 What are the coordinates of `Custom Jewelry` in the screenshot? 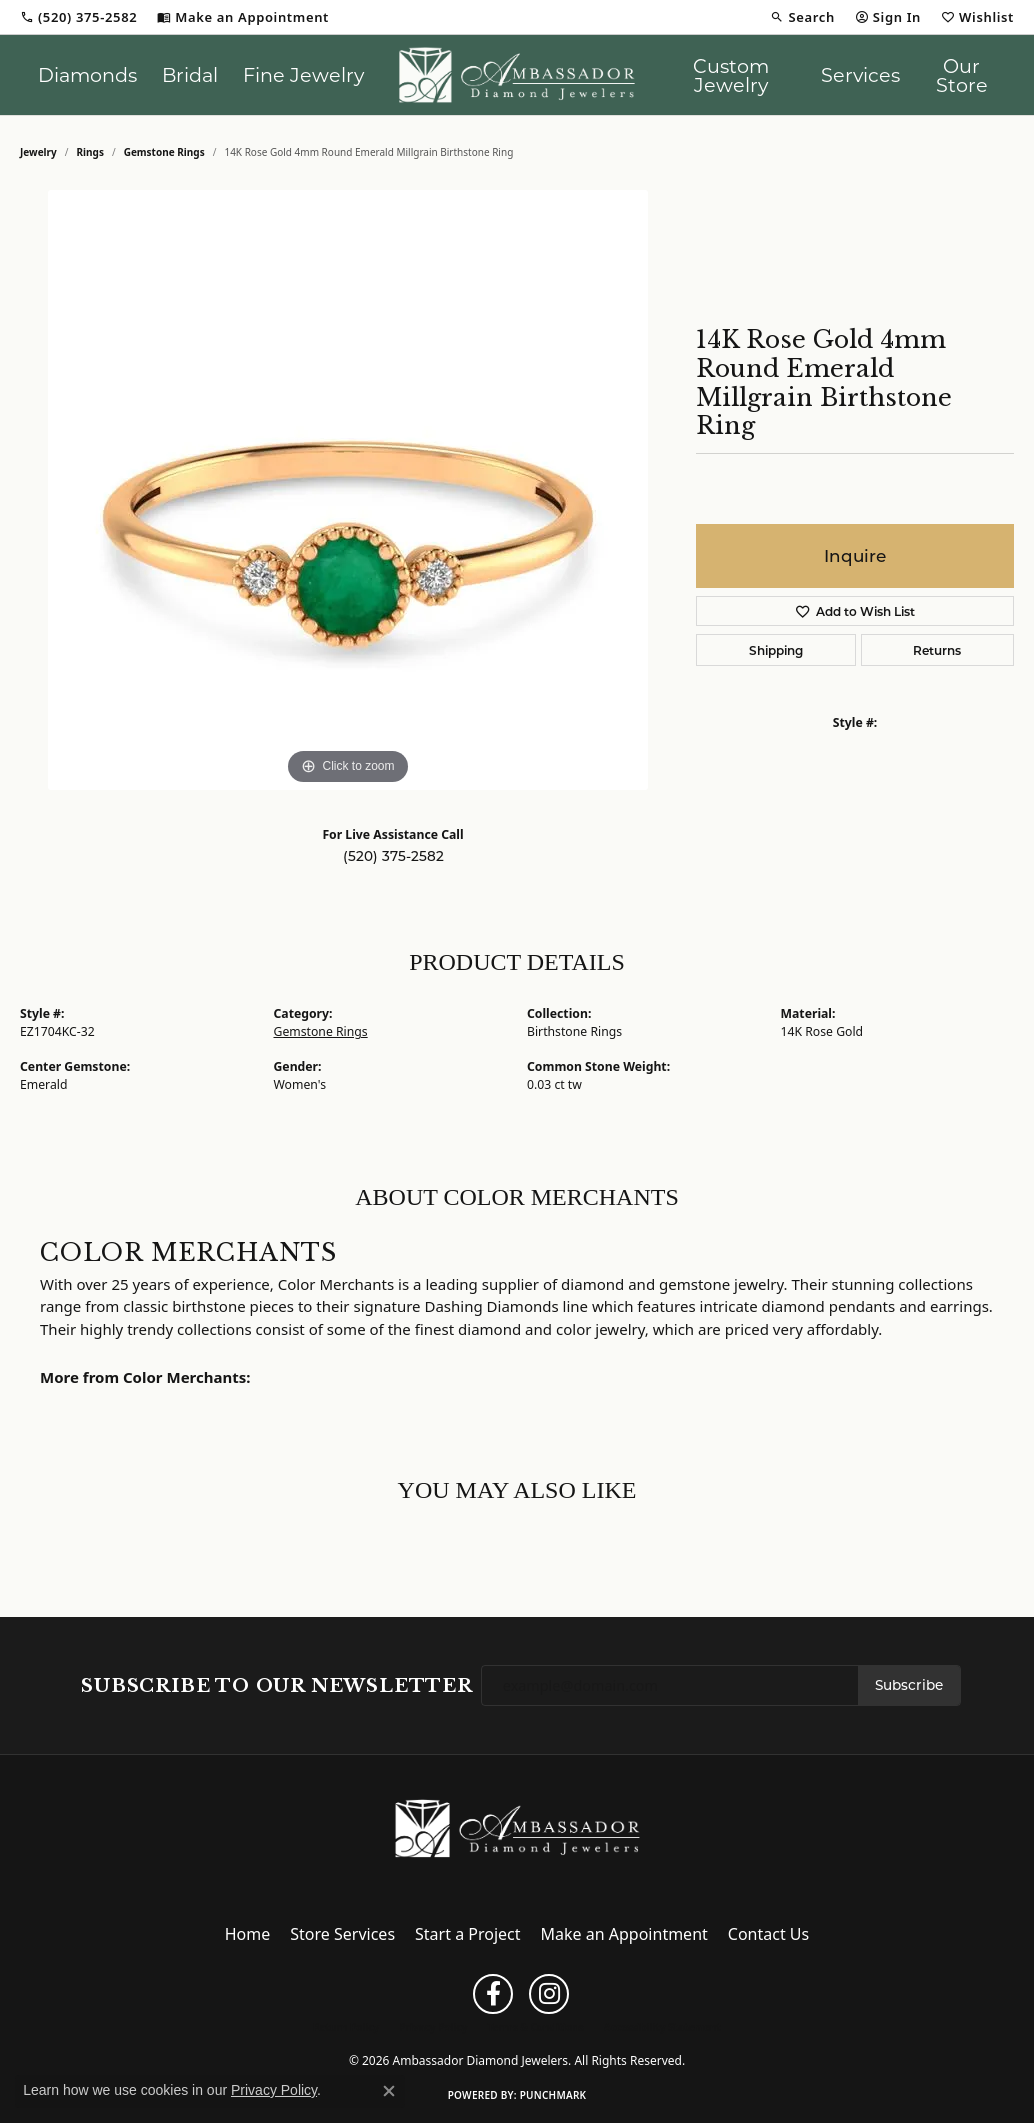 It's located at (731, 75).